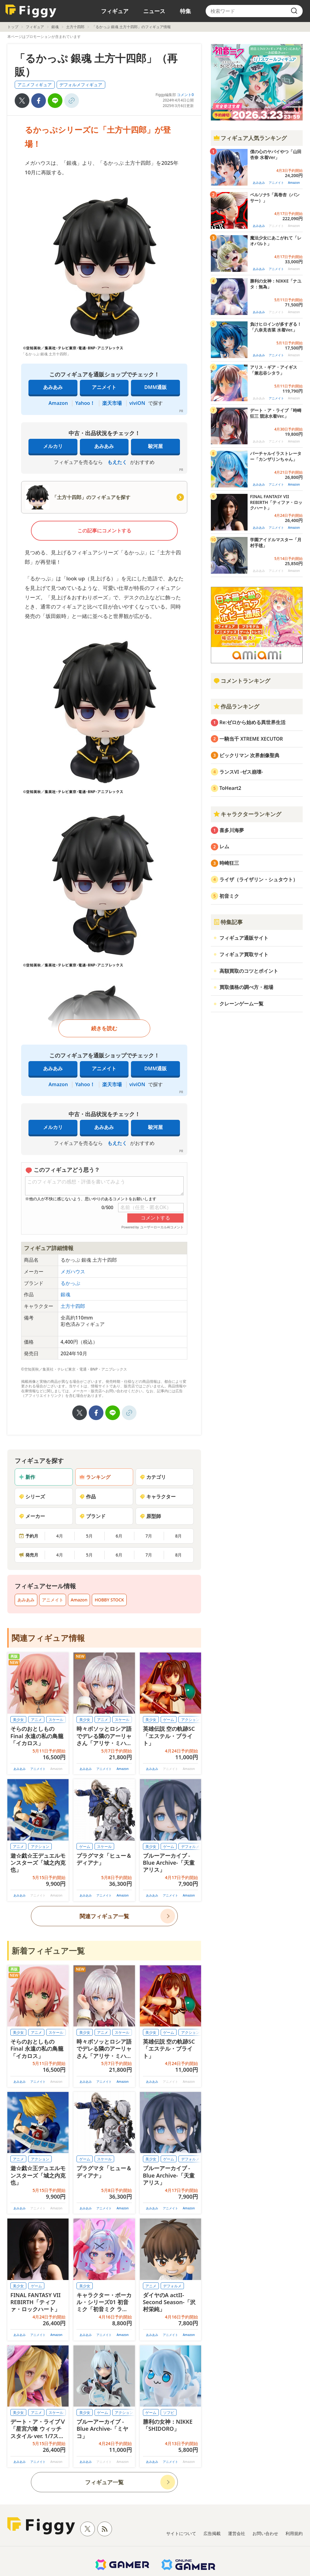  Describe the element at coordinates (119, 1536) in the screenshot. I see `6月` at that location.